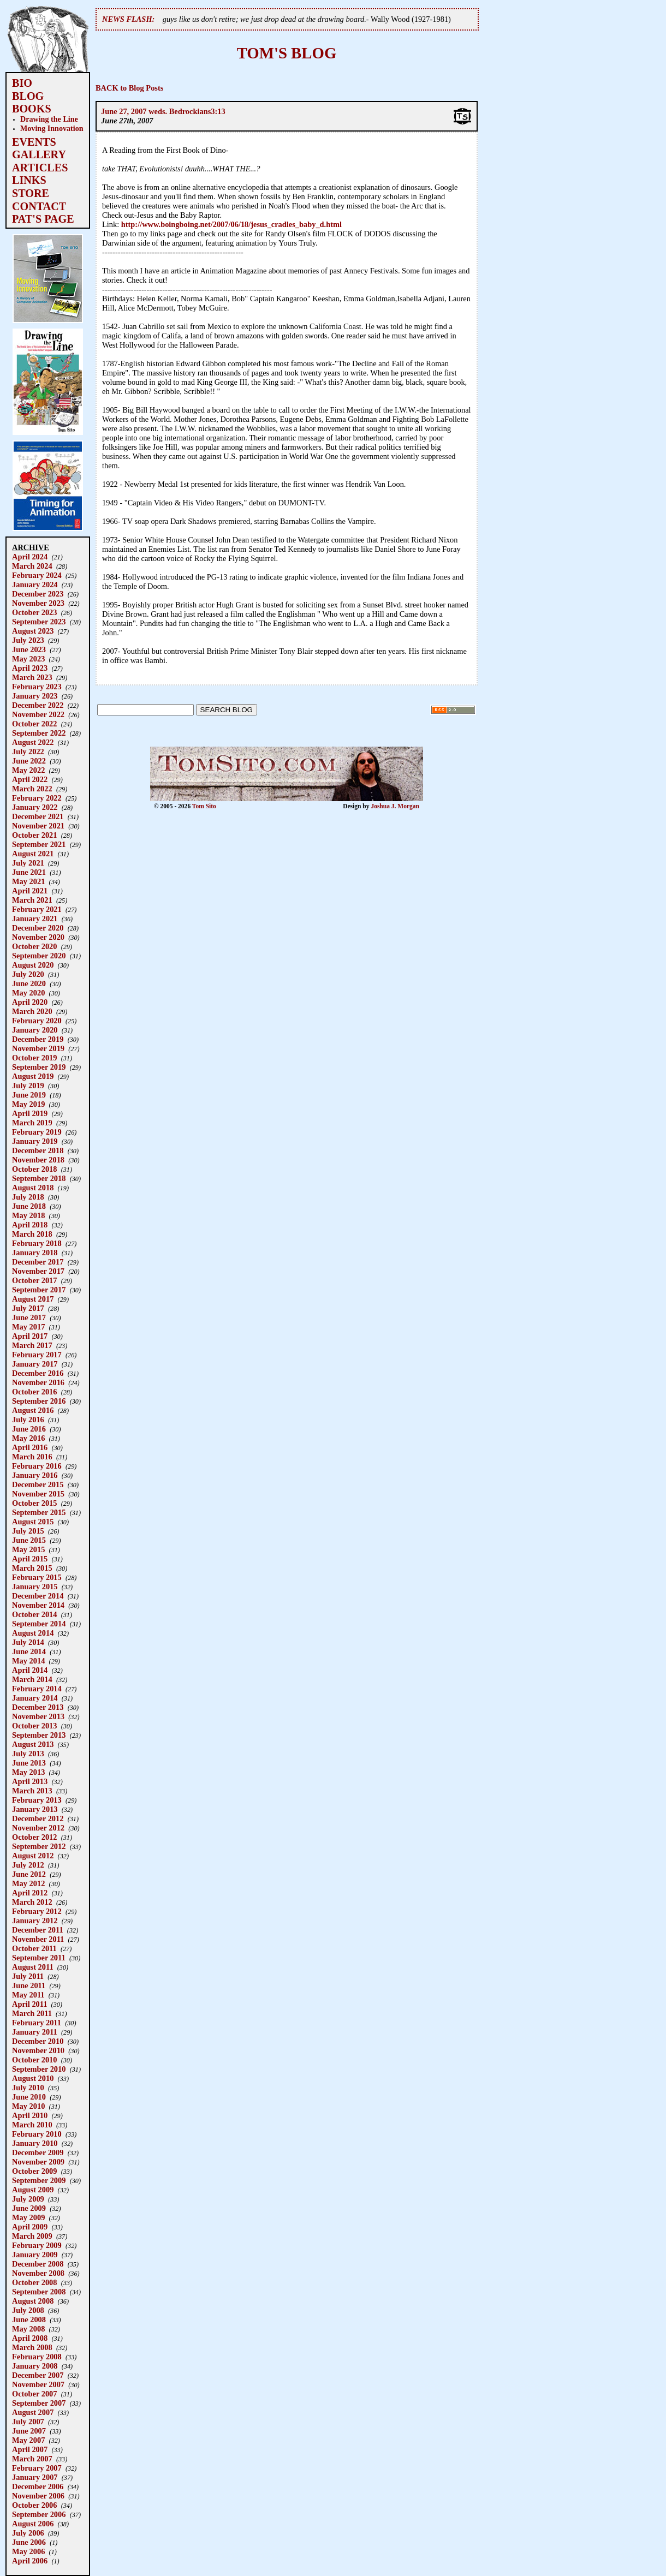 The width and height of the screenshot is (666, 2576). What do you see at coordinates (39, 955) in the screenshot?
I see `September 2020` at bounding box center [39, 955].